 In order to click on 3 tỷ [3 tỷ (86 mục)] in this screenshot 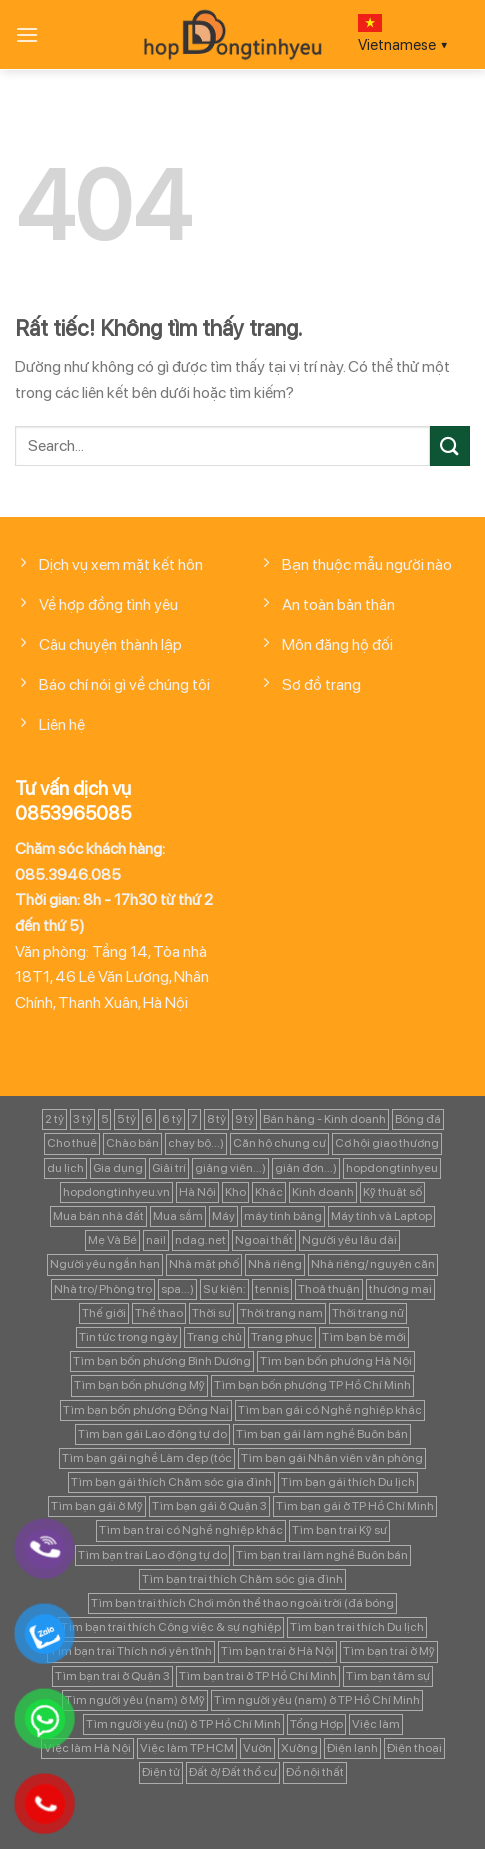, I will do `click(82, 1119)`.